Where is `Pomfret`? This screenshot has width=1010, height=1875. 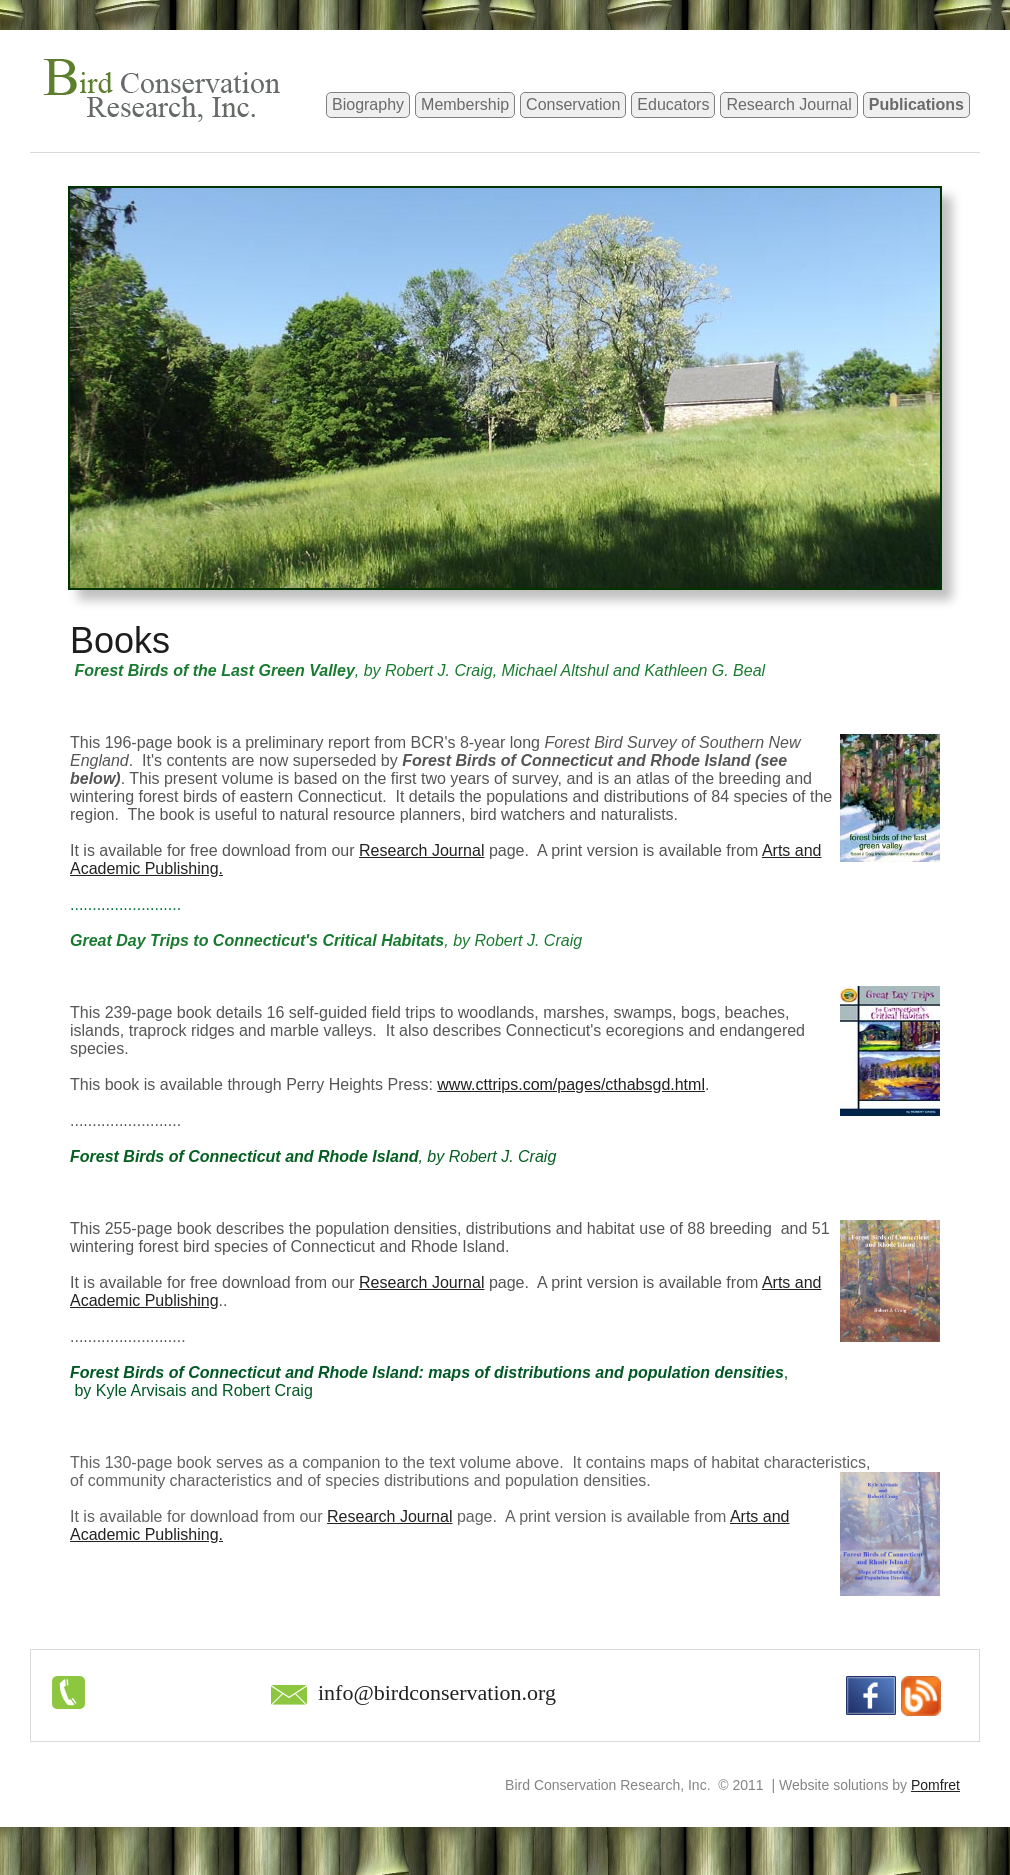
Pomfret is located at coordinates (935, 1785).